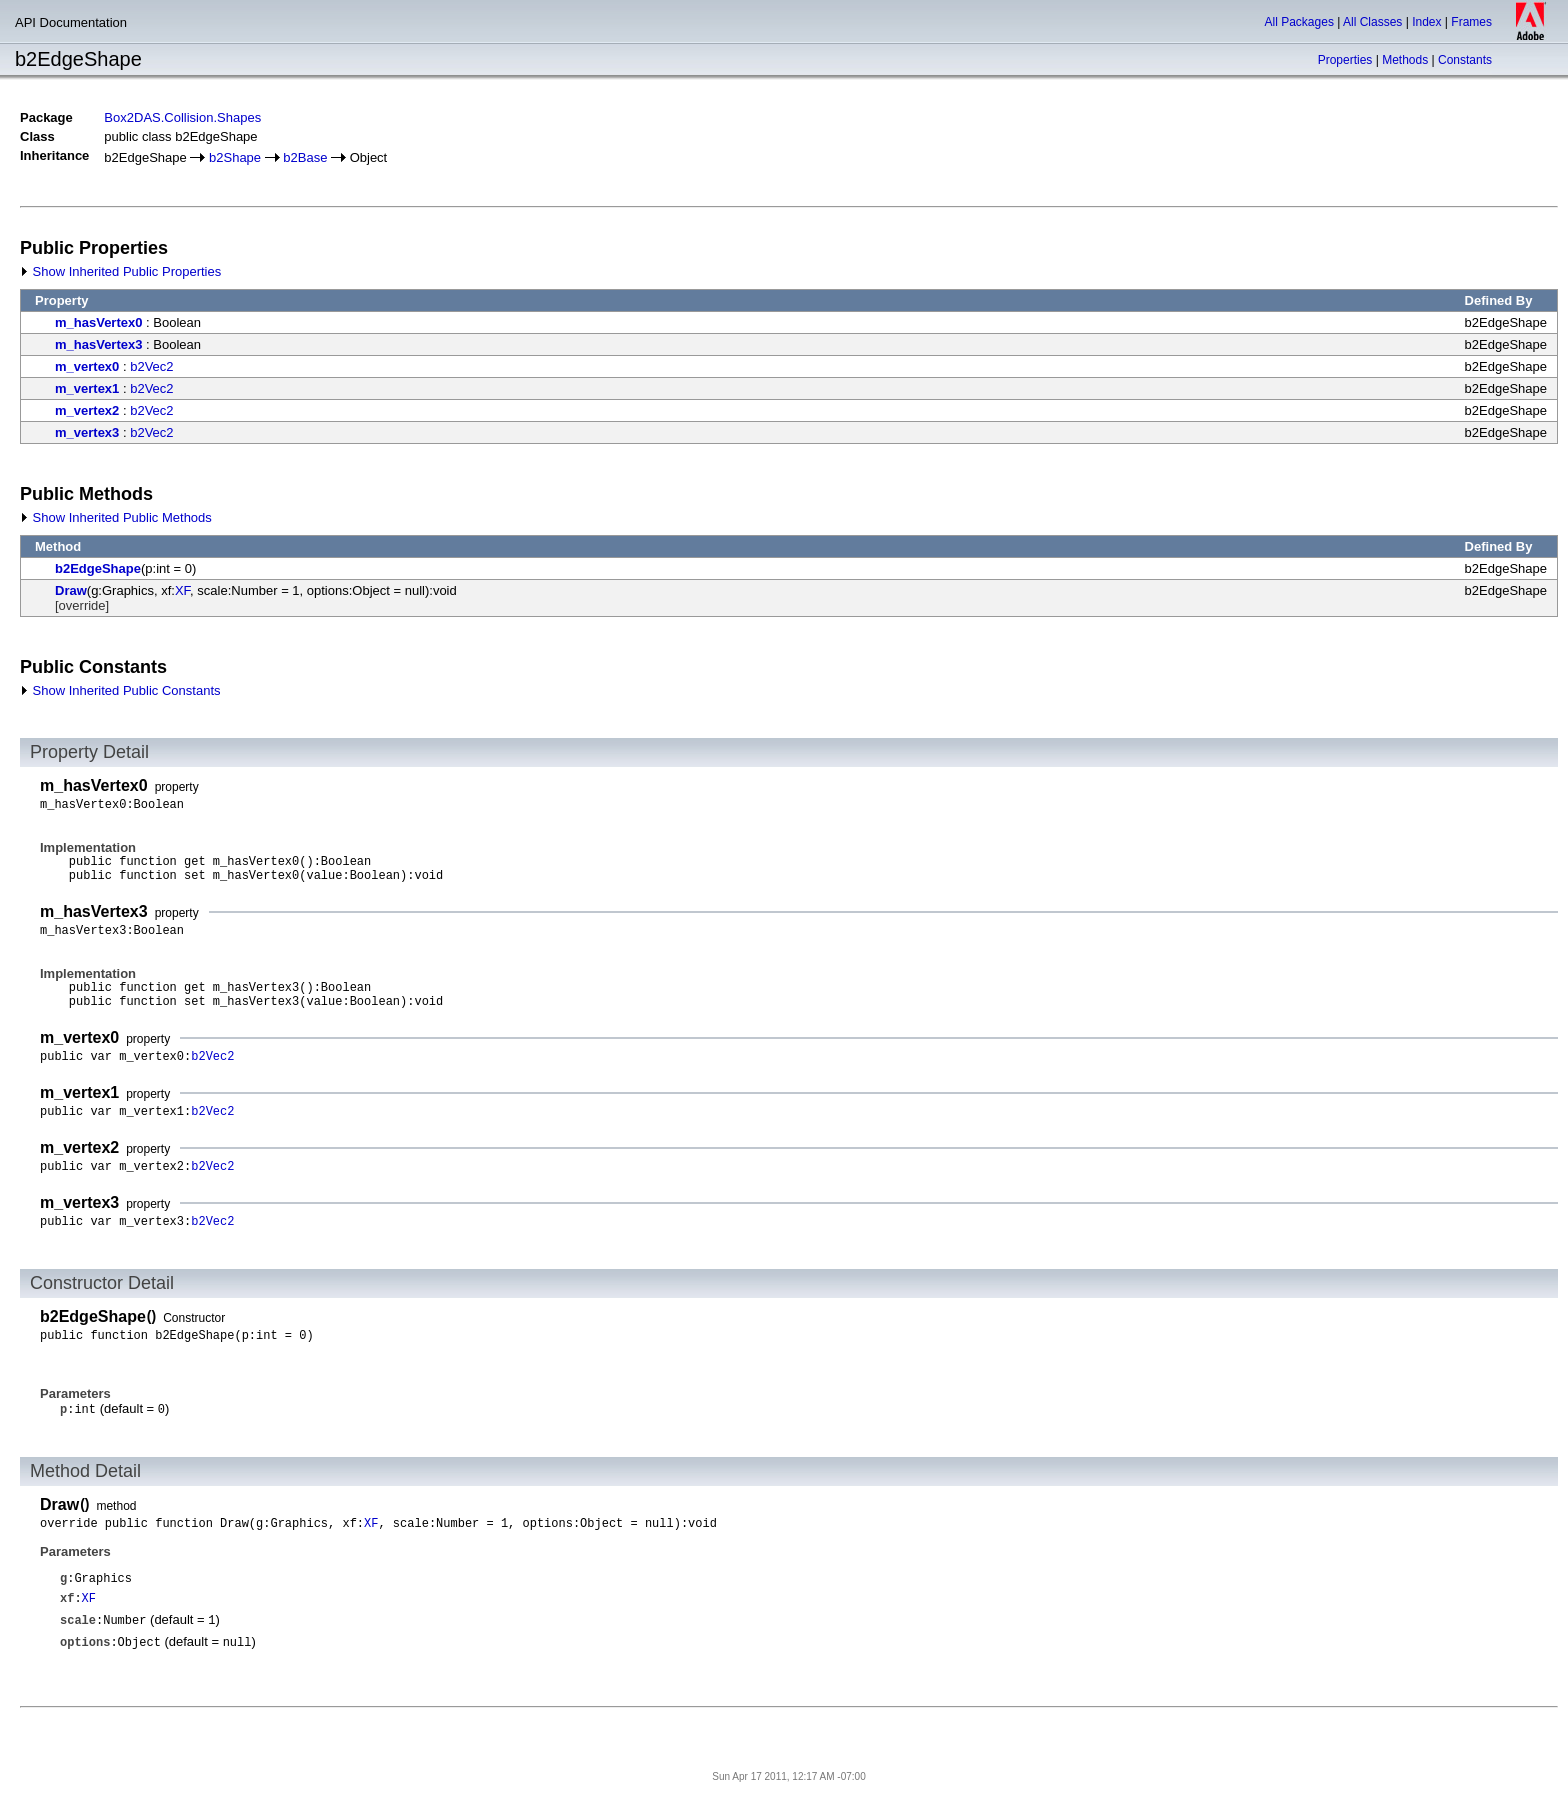 This screenshot has height=1797, width=1568. What do you see at coordinates (98, 344) in the screenshot?
I see `m_hasVertex3` at bounding box center [98, 344].